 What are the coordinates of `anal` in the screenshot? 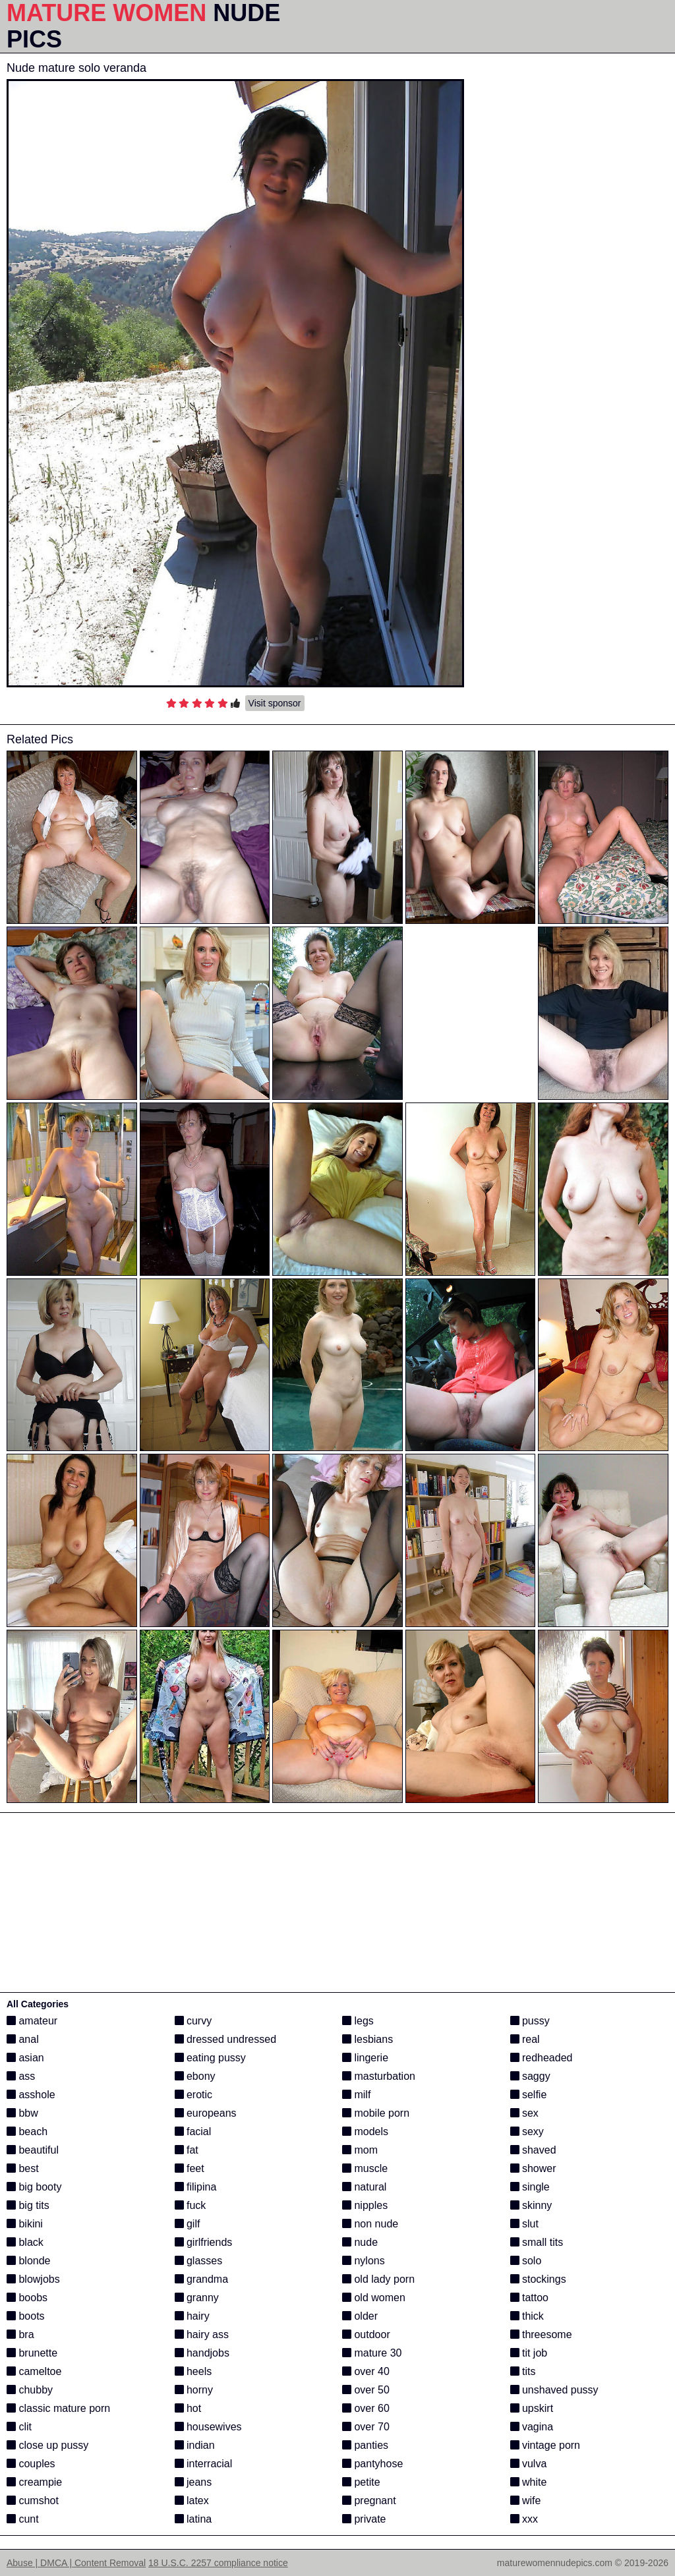 It's located at (23, 2039).